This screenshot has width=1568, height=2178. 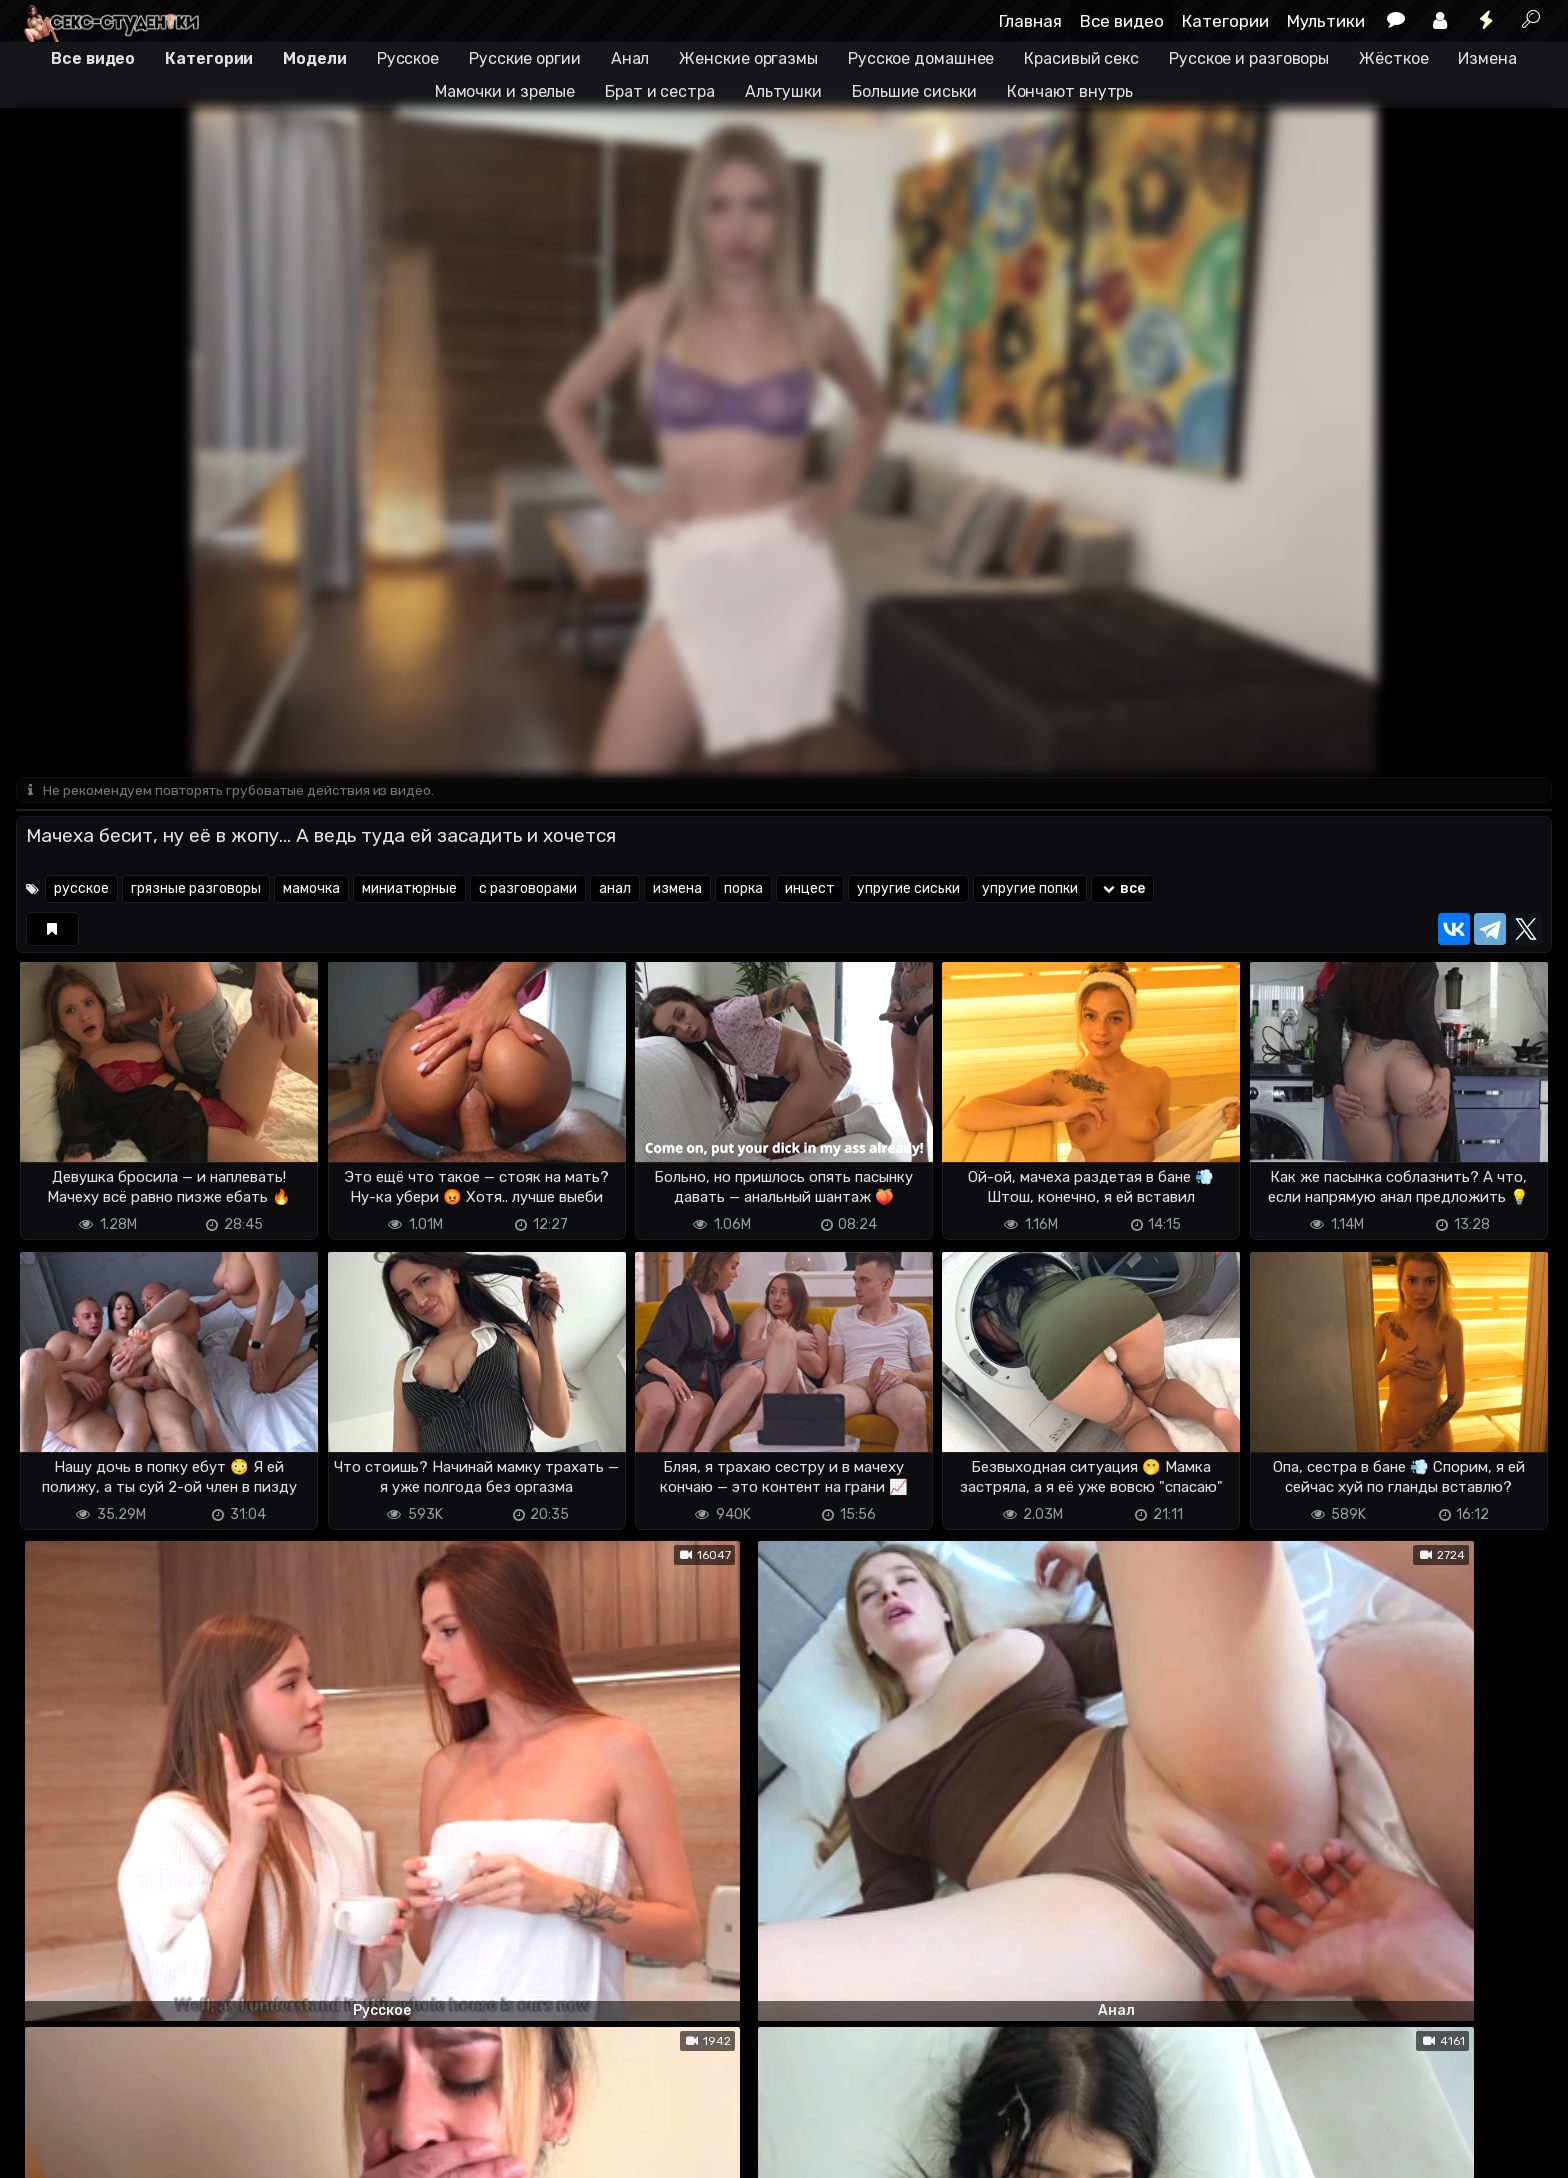 What do you see at coordinates (528, 890) in the screenshot?
I see `с разговорами` at bounding box center [528, 890].